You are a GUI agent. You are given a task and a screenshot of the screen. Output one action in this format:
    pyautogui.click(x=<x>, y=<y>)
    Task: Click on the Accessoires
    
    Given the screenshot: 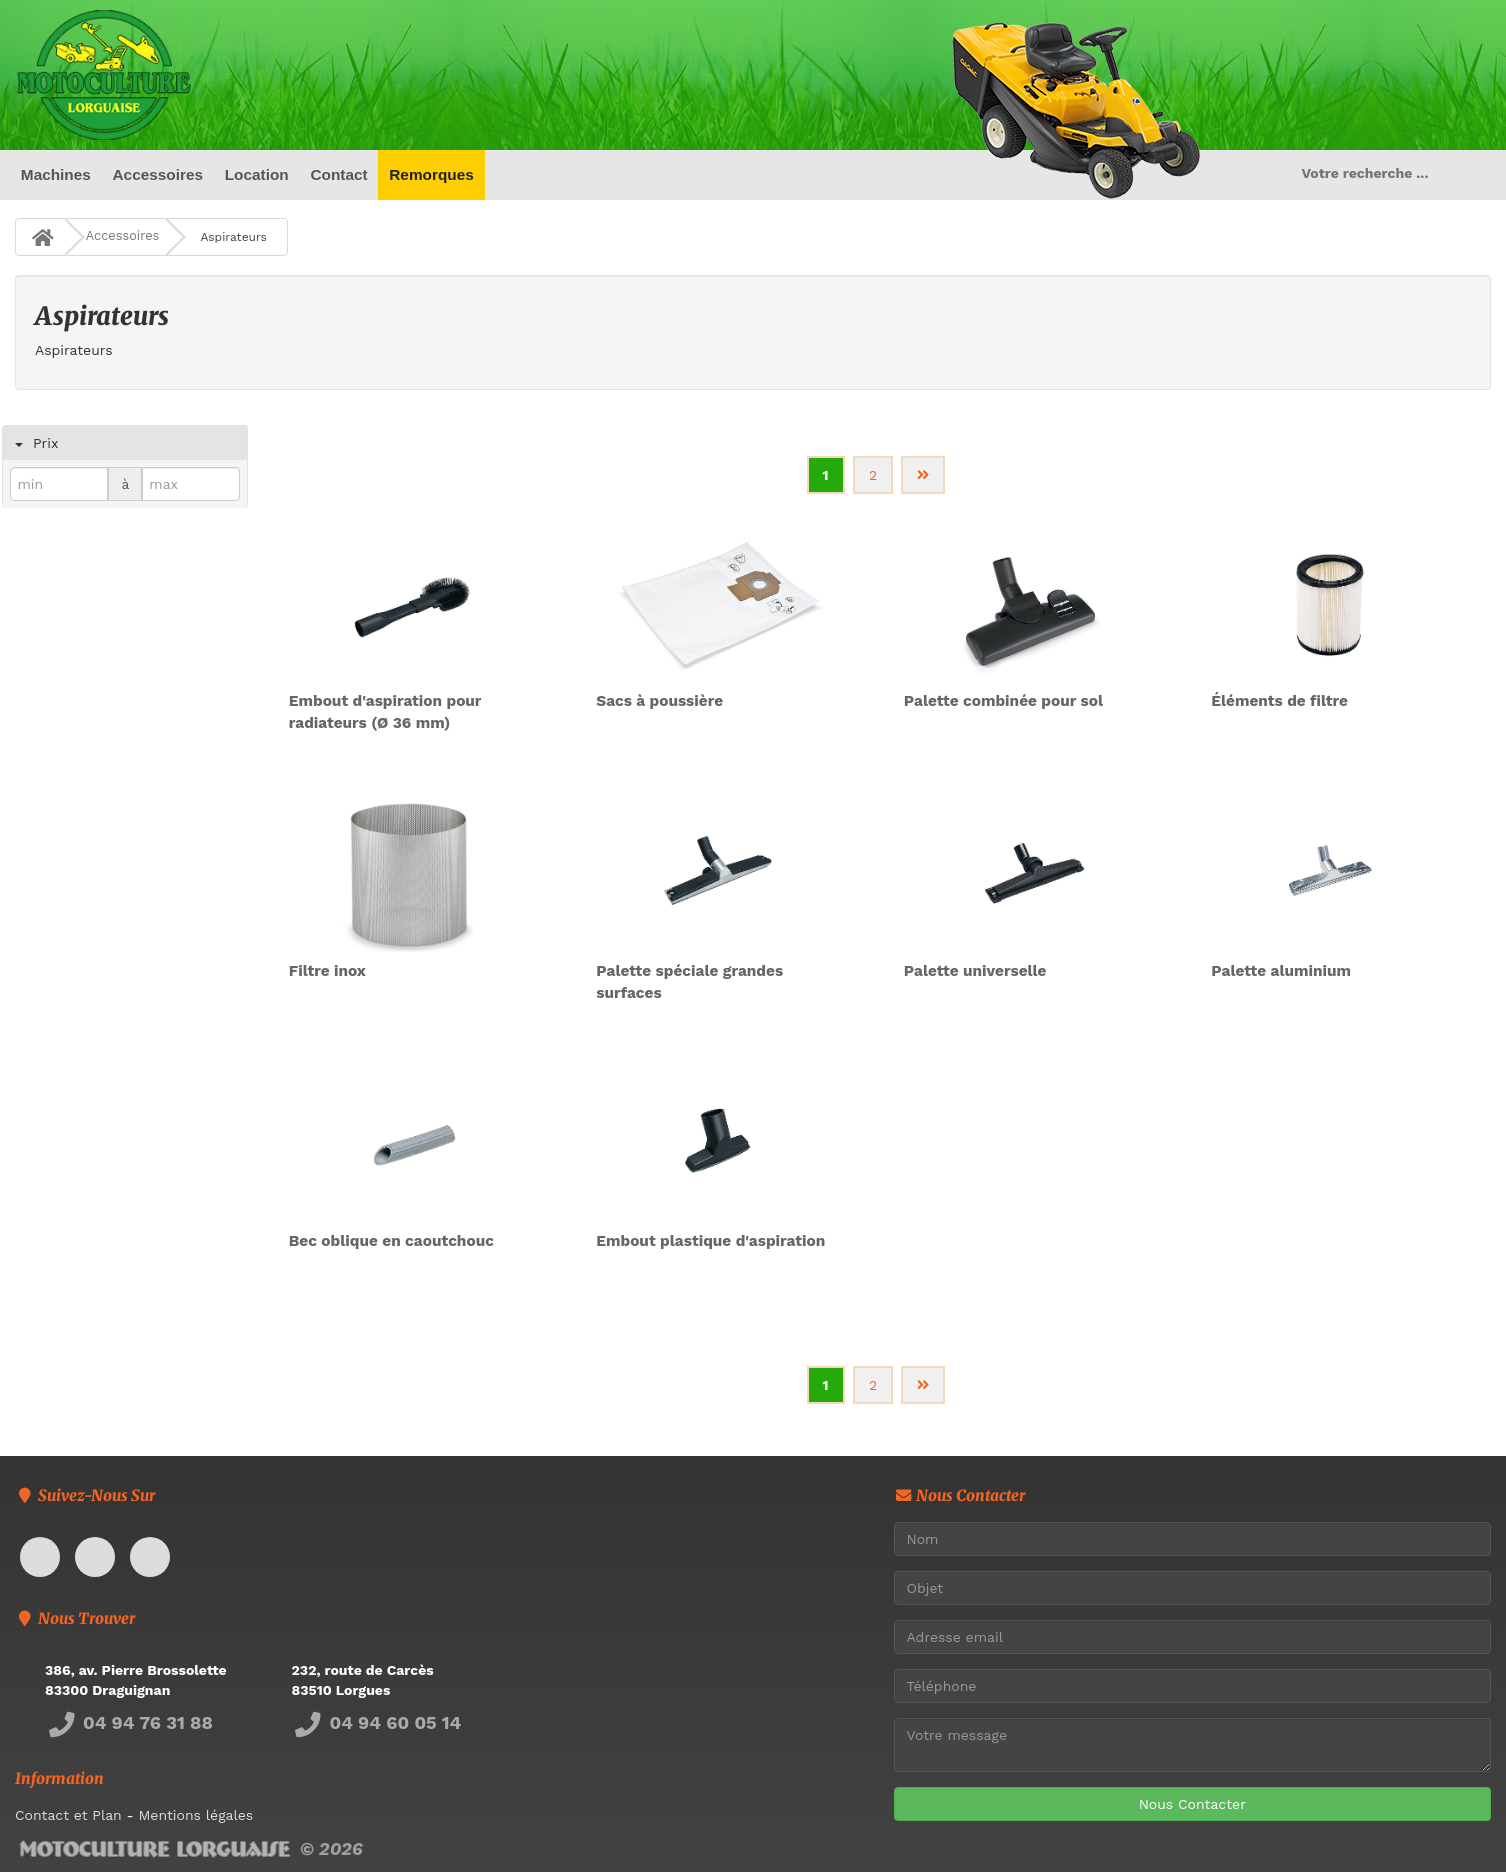 What is the action you would take?
    pyautogui.click(x=157, y=174)
    